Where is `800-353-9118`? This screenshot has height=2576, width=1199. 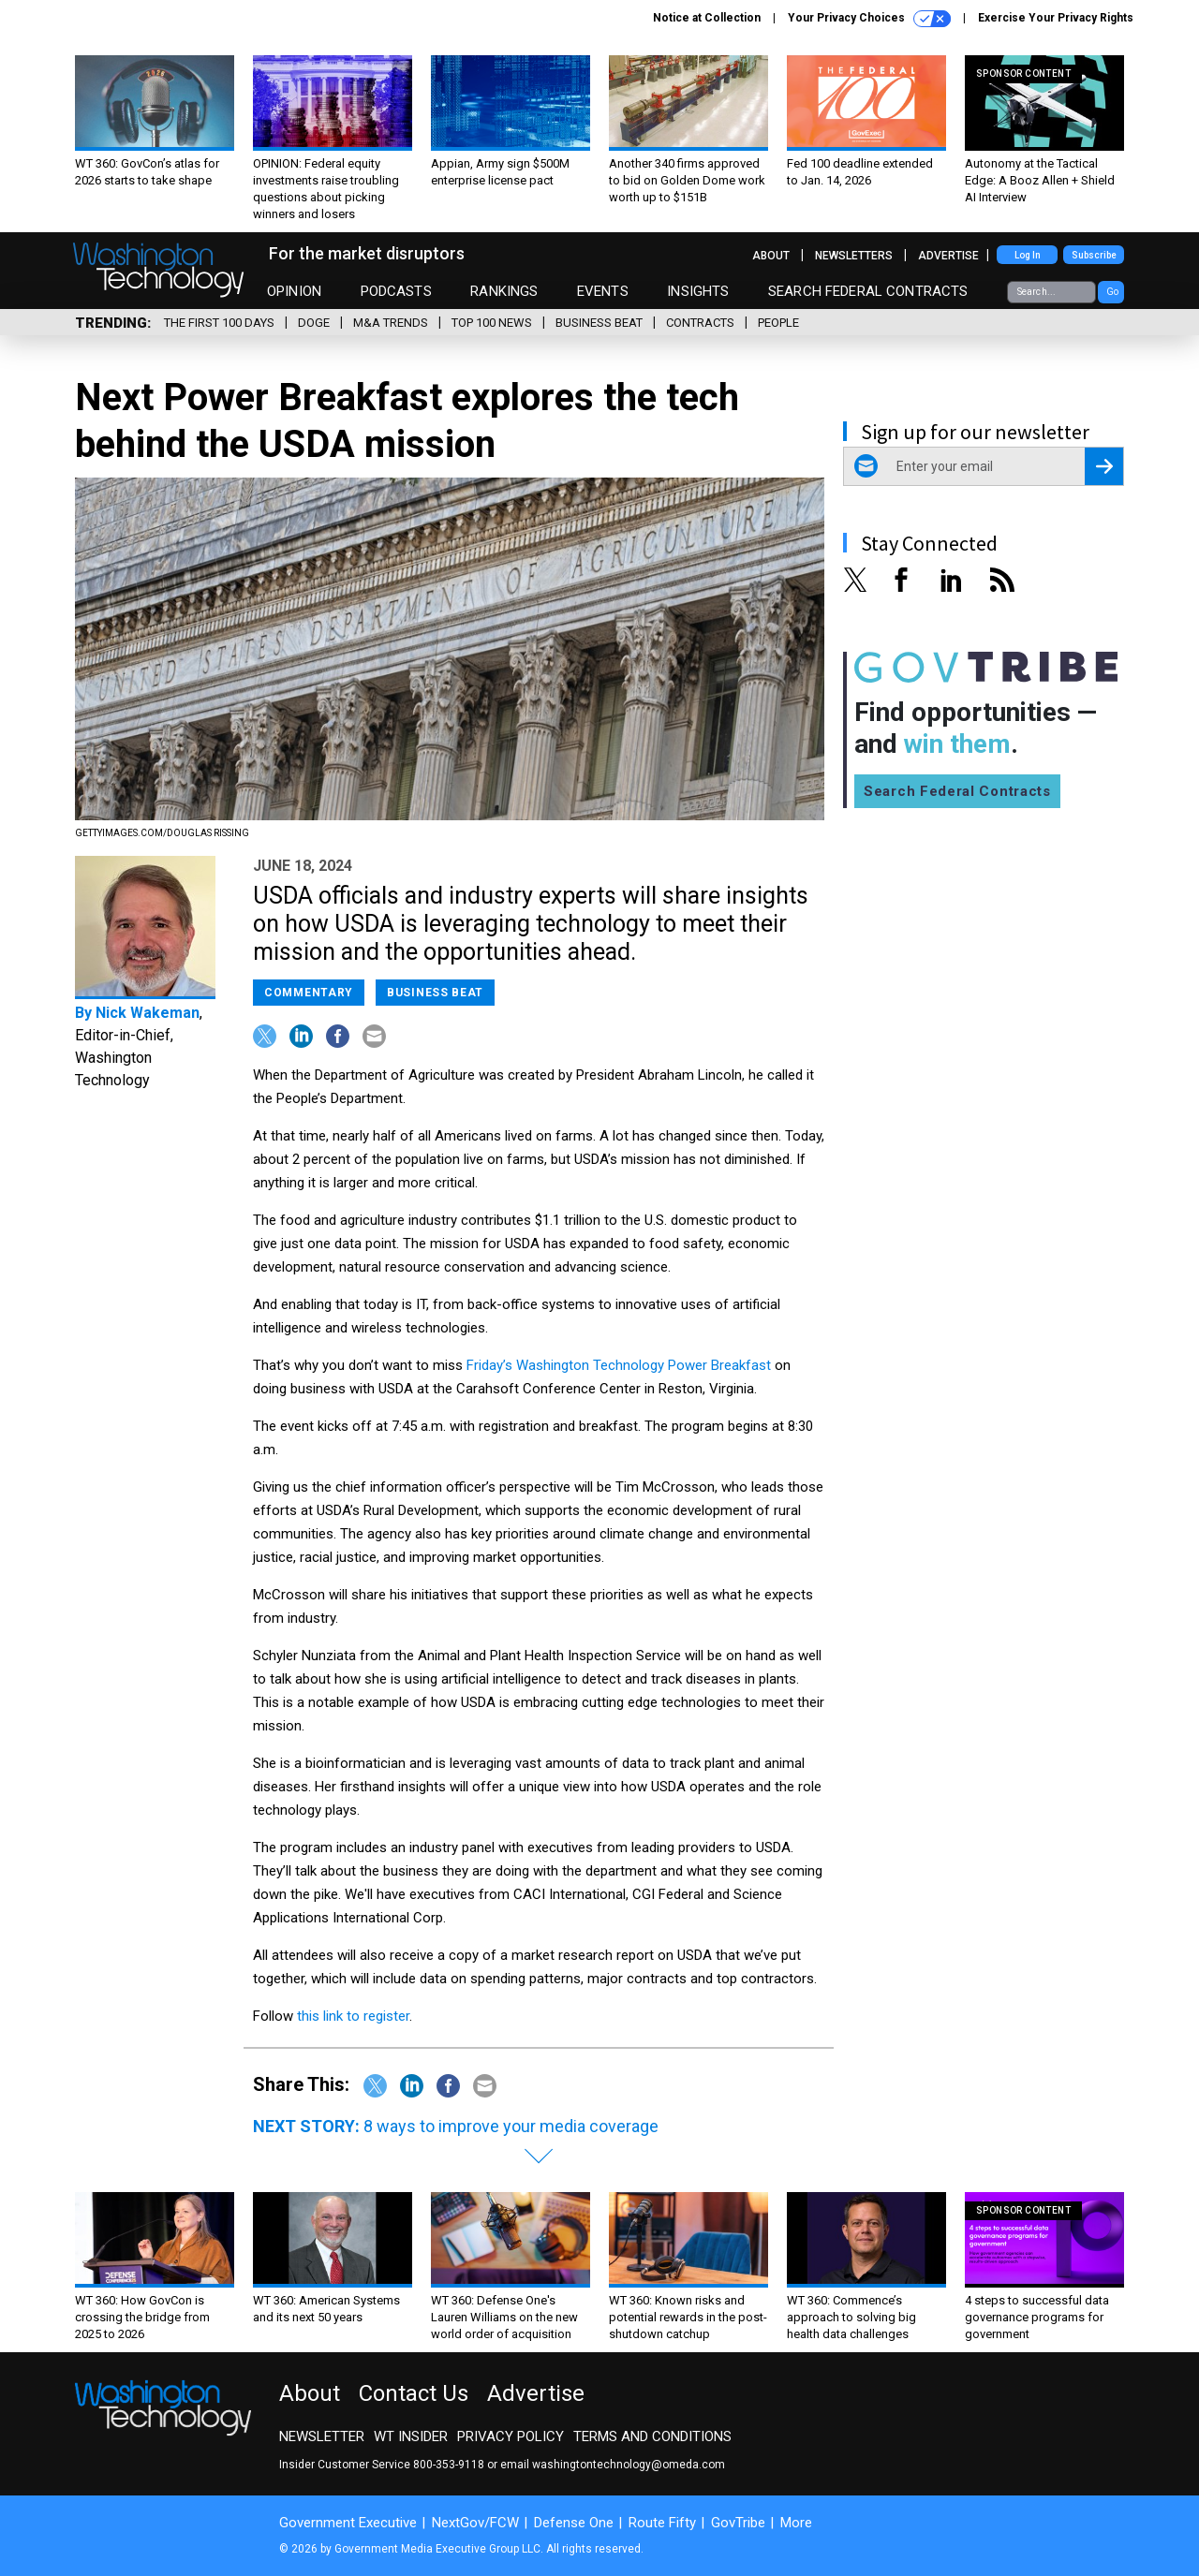
800-353-9118 is located at coordinates (448, 2464).